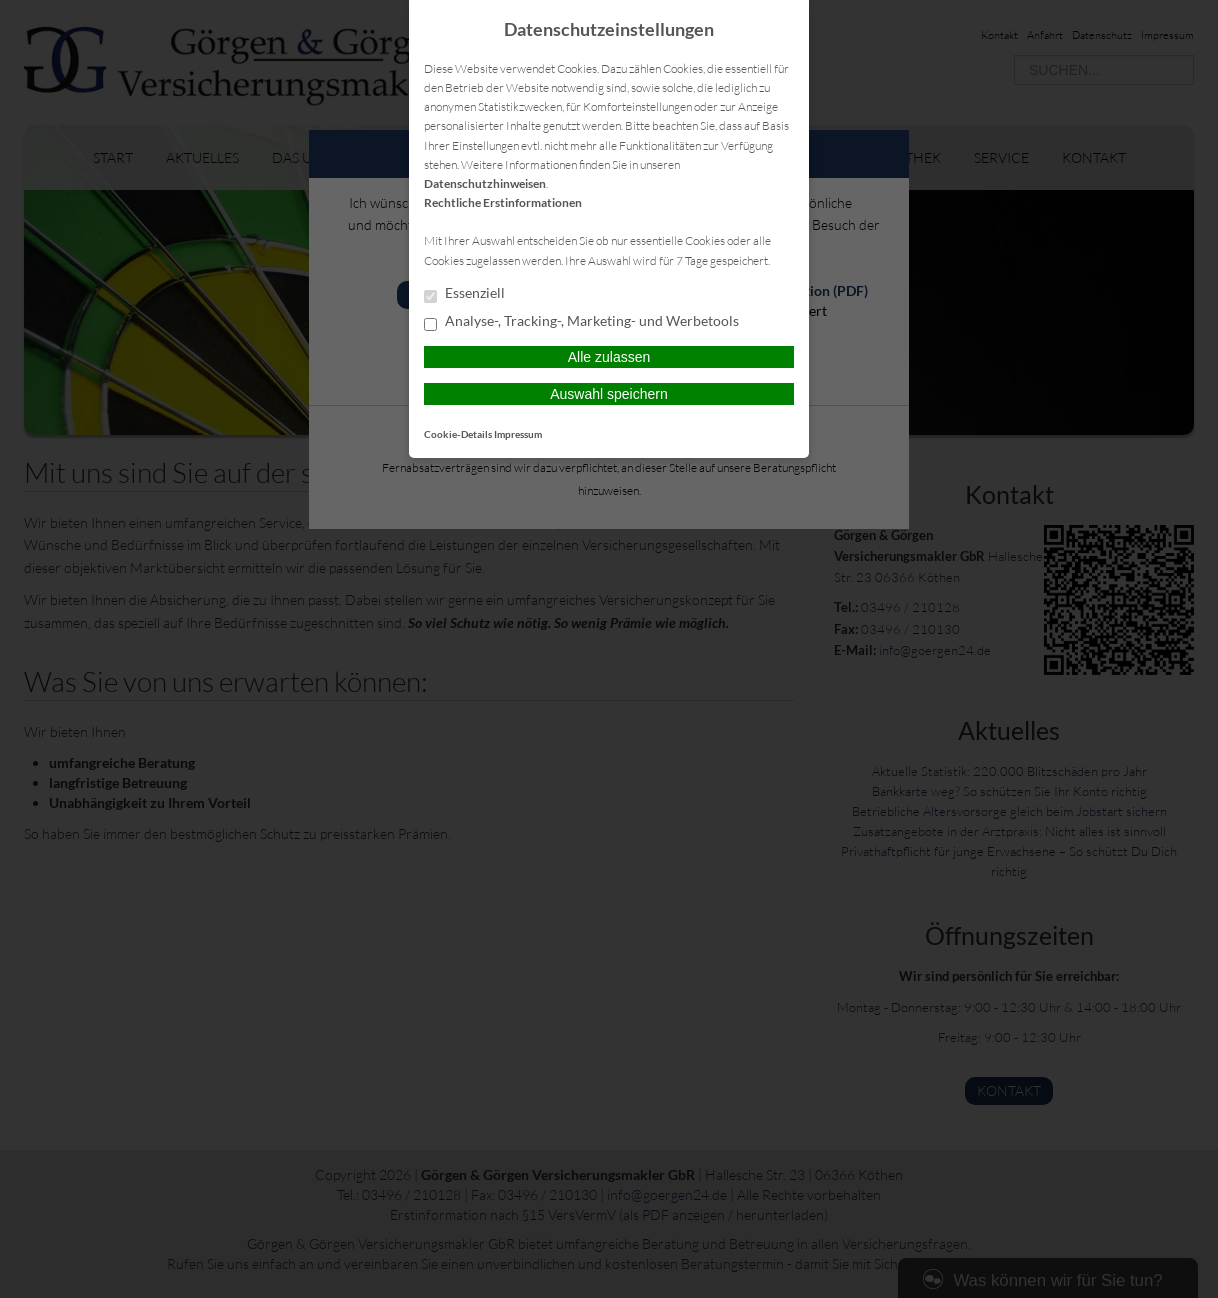  Describe the element at coordinates (458, 434) in the screenshot. I see `Cookie-Details` at that location.